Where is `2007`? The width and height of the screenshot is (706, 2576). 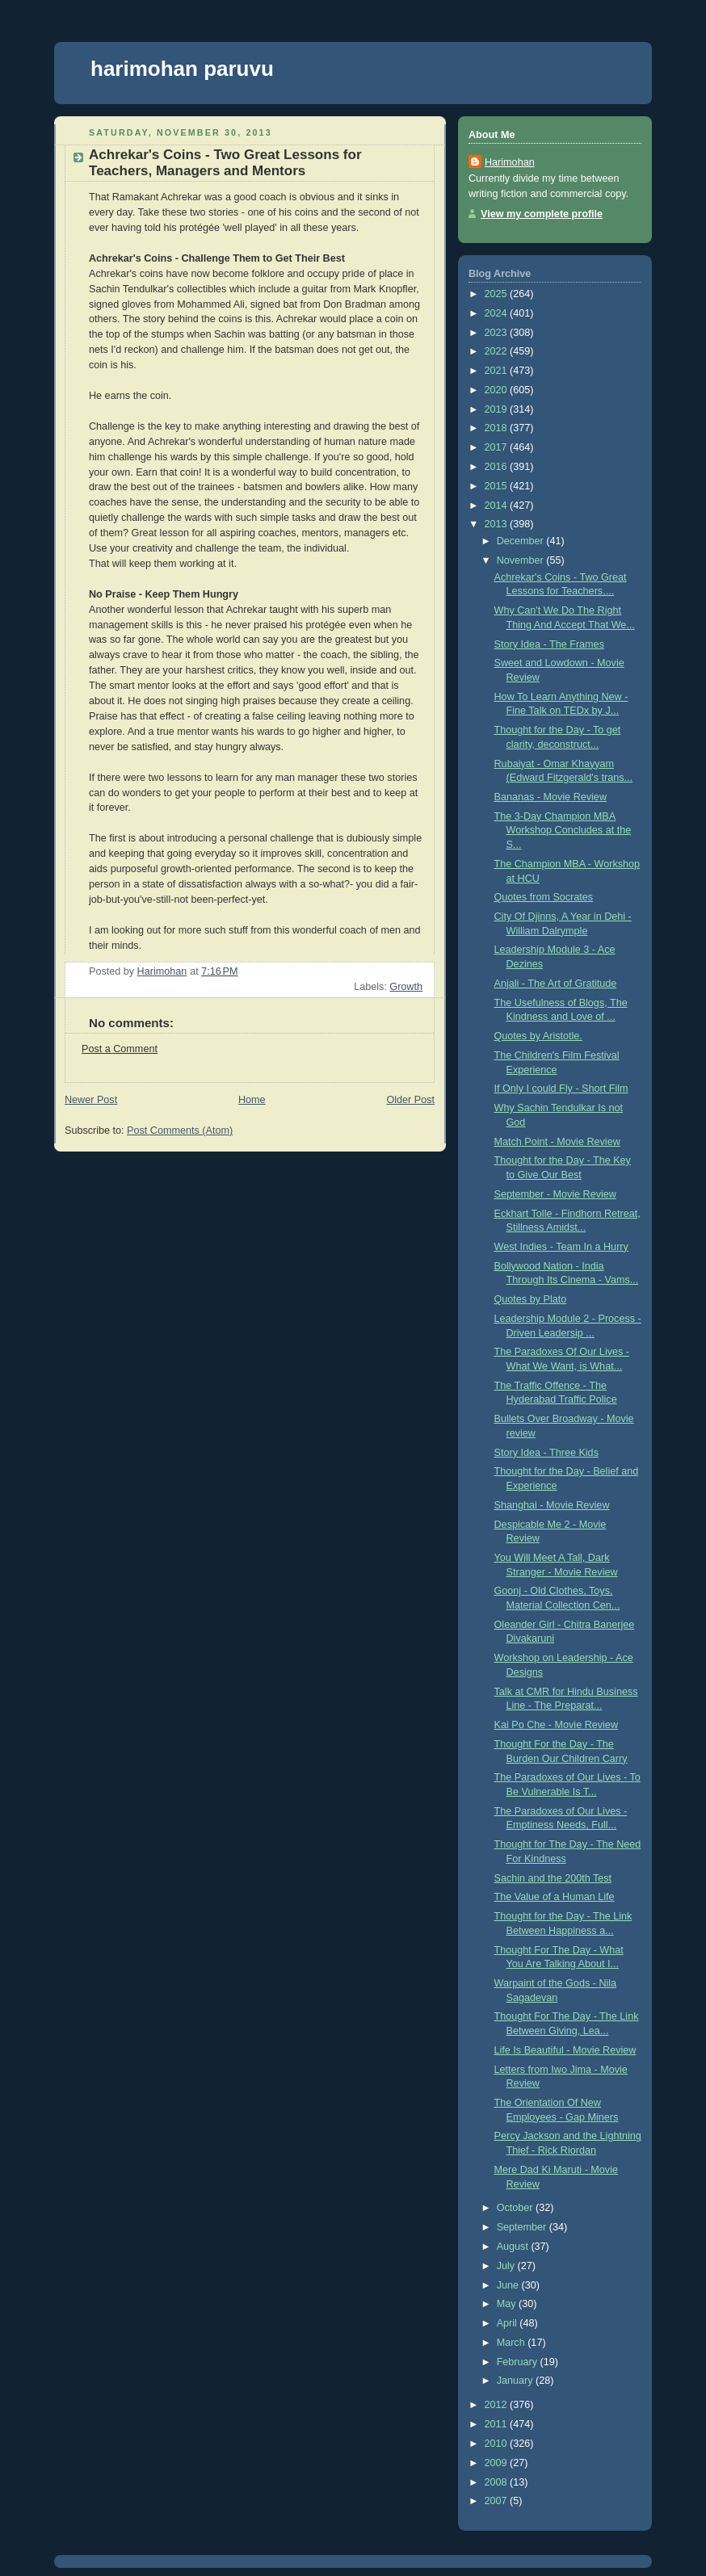 2007 is located at coordinates (498, 2501).